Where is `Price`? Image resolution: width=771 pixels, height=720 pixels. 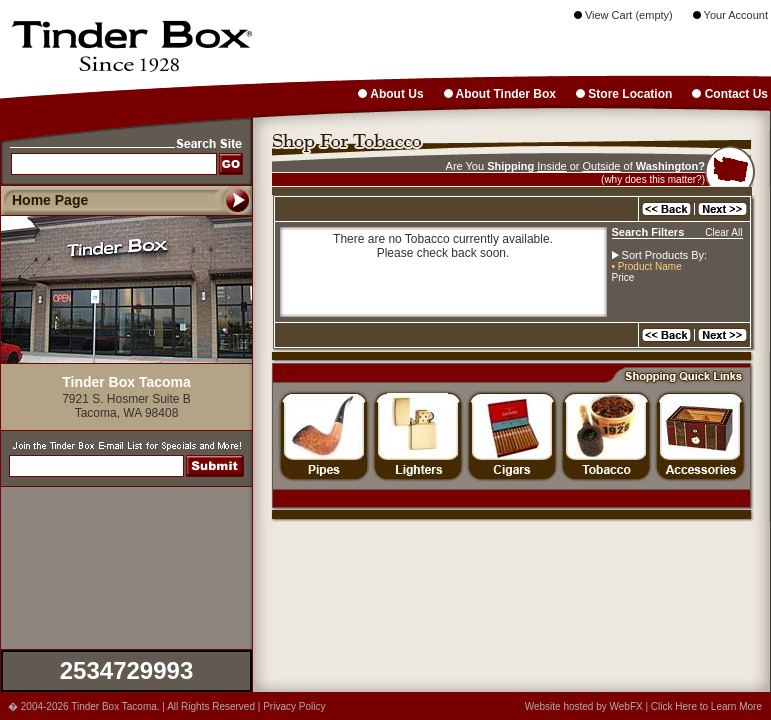 Price is located at coordinates (623, 277).